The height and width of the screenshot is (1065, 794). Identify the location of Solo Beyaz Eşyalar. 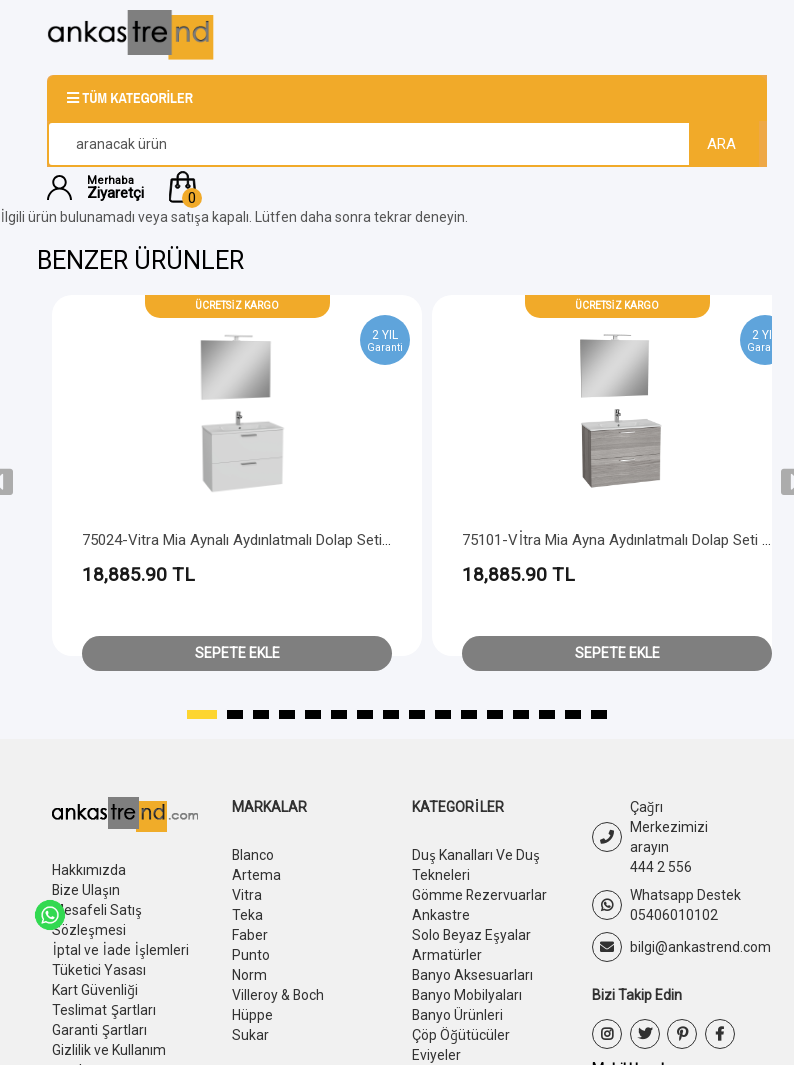
(472, 935).